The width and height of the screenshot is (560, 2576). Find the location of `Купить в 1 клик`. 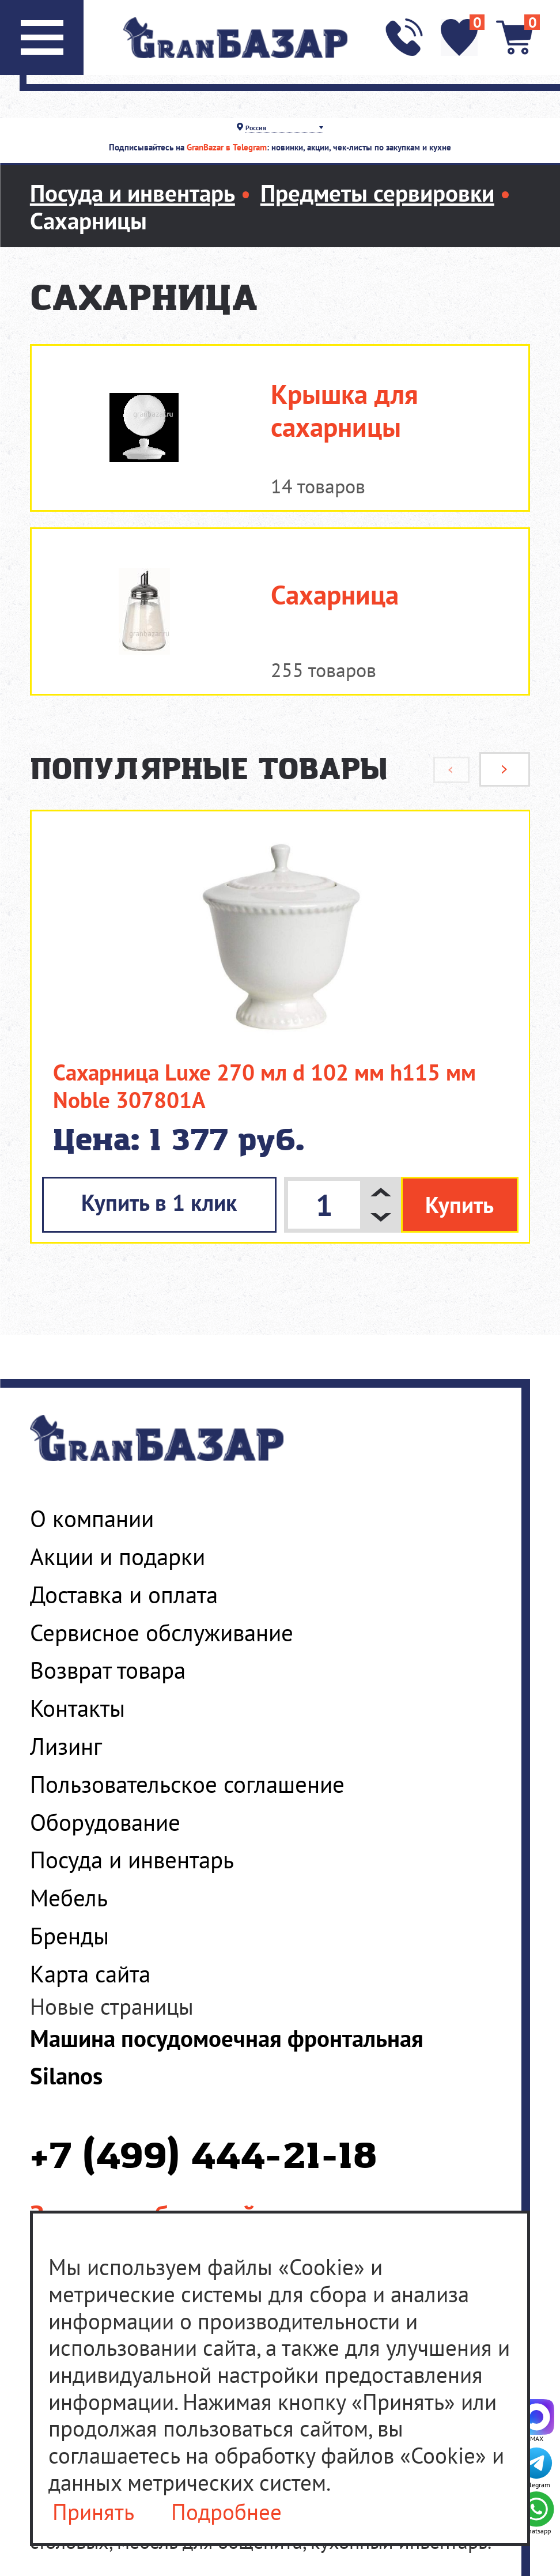

Купить в 1 клик is located at coordinates (159, 1202).